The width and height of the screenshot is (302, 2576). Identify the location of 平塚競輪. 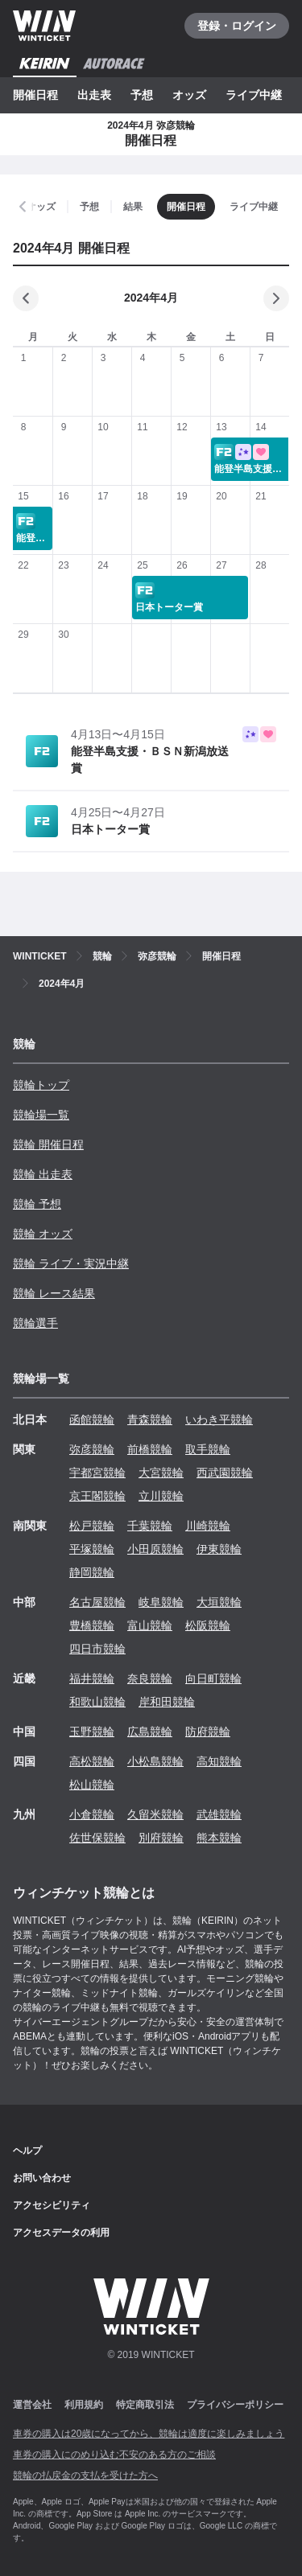
(91, 1549).